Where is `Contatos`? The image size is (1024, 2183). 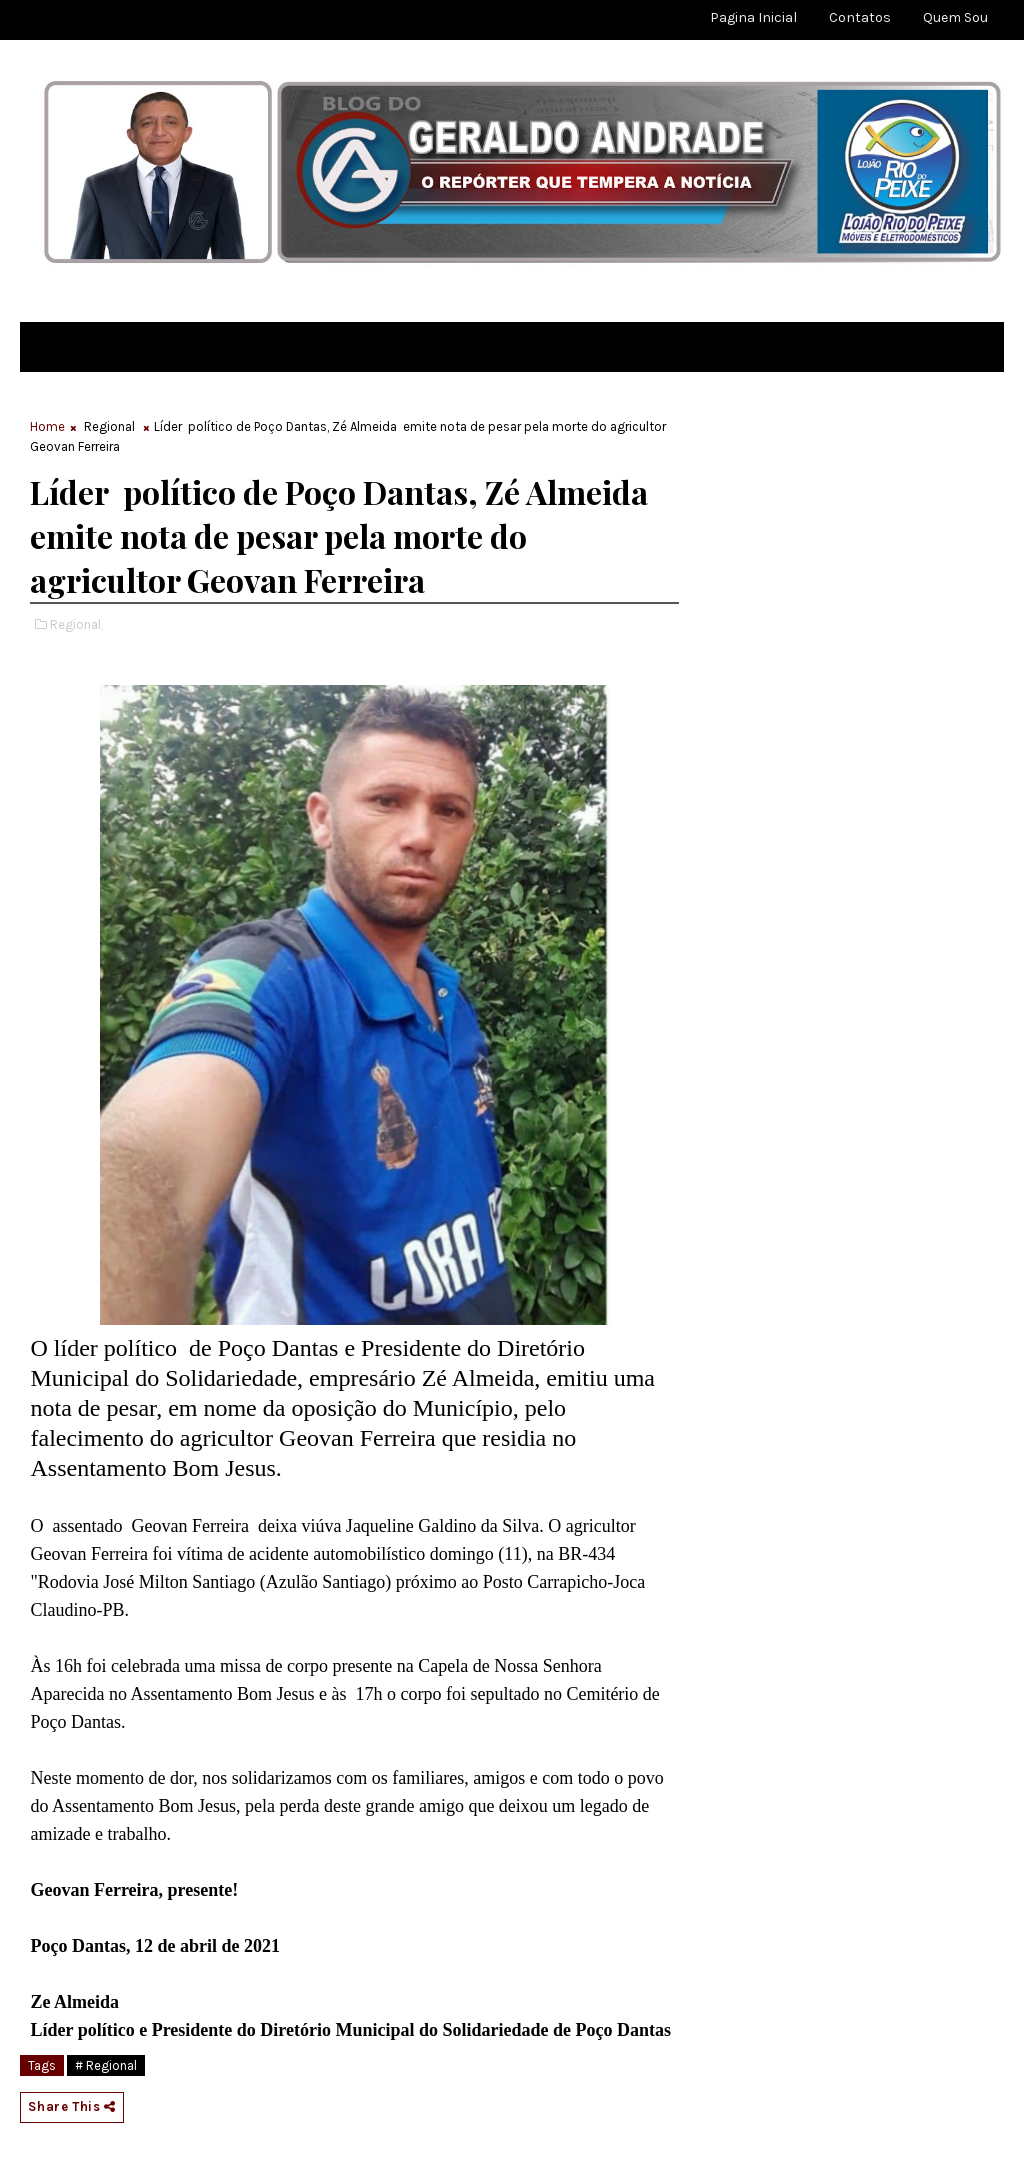
Contatos is located at coordinates (860, 17).